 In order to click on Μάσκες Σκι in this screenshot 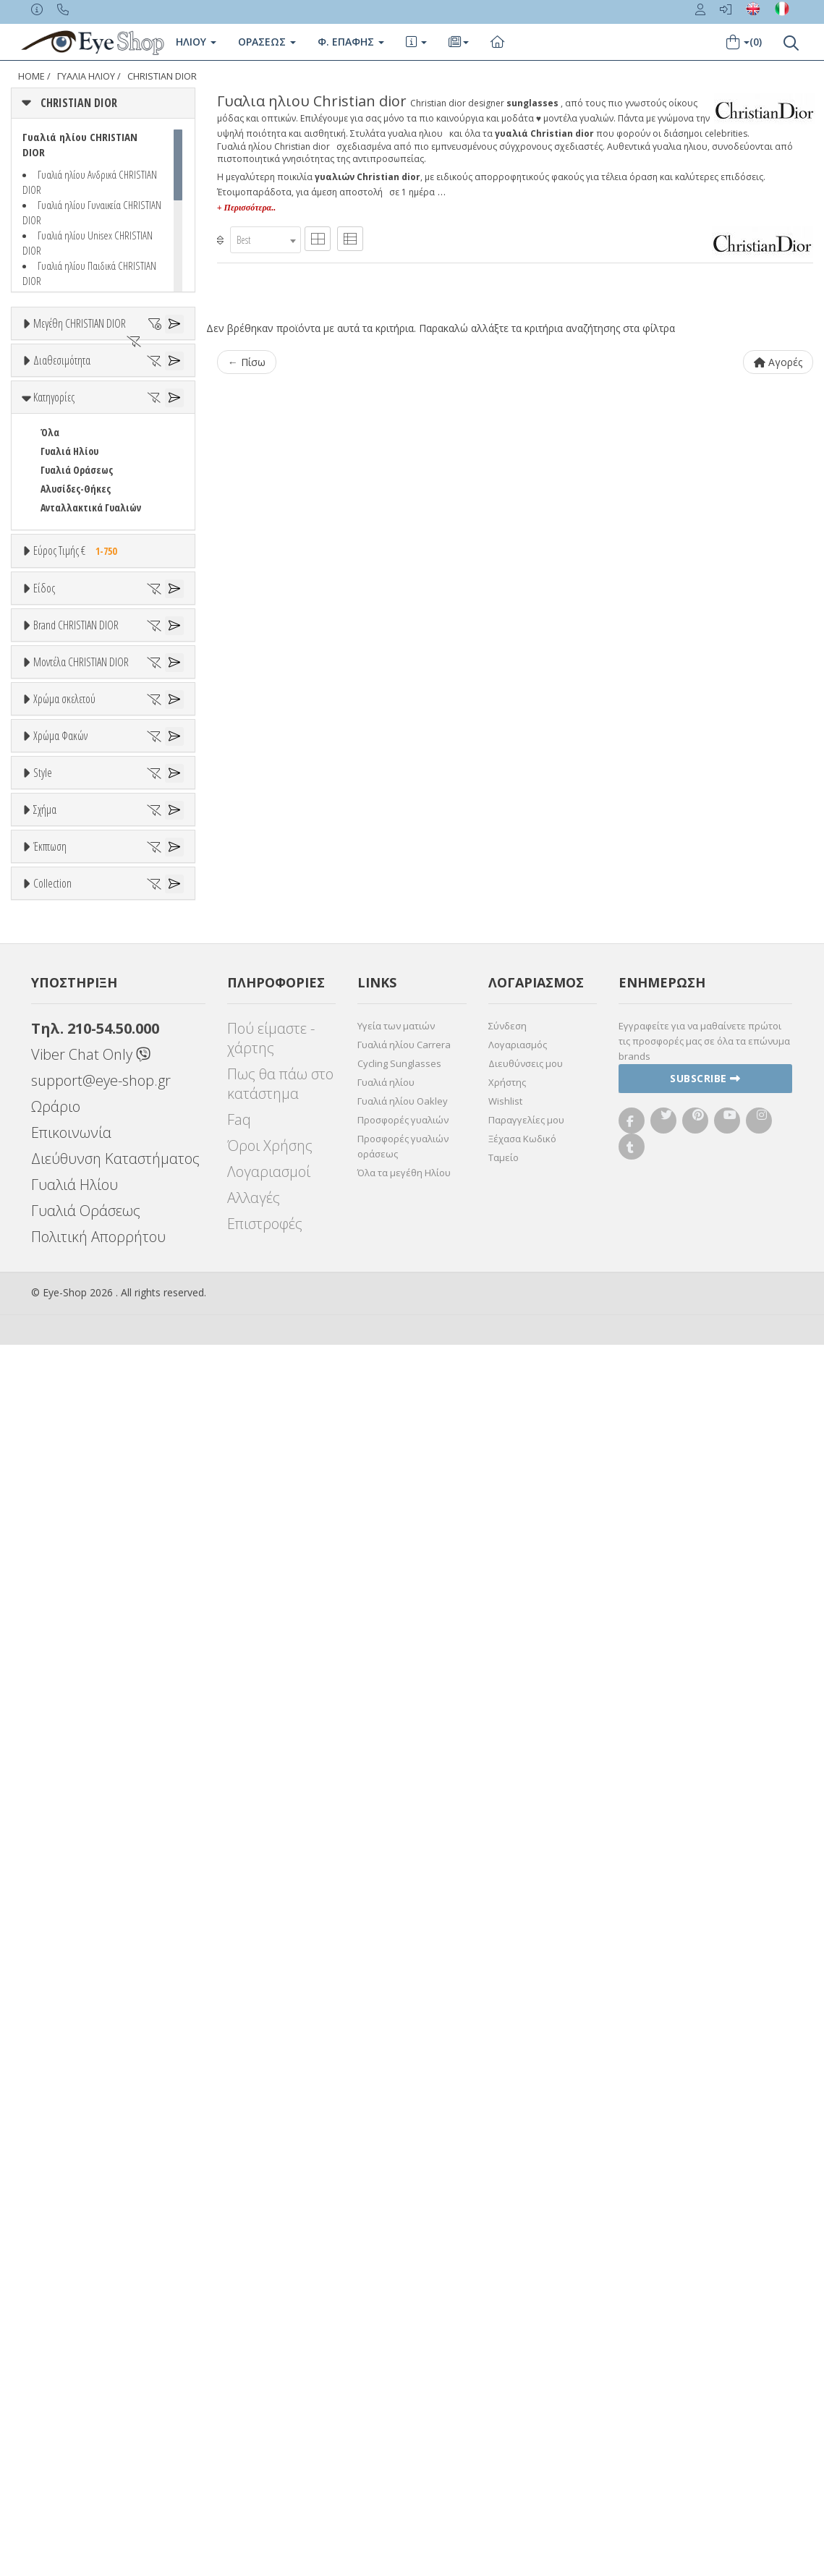, I will do `click(65, 912)`.